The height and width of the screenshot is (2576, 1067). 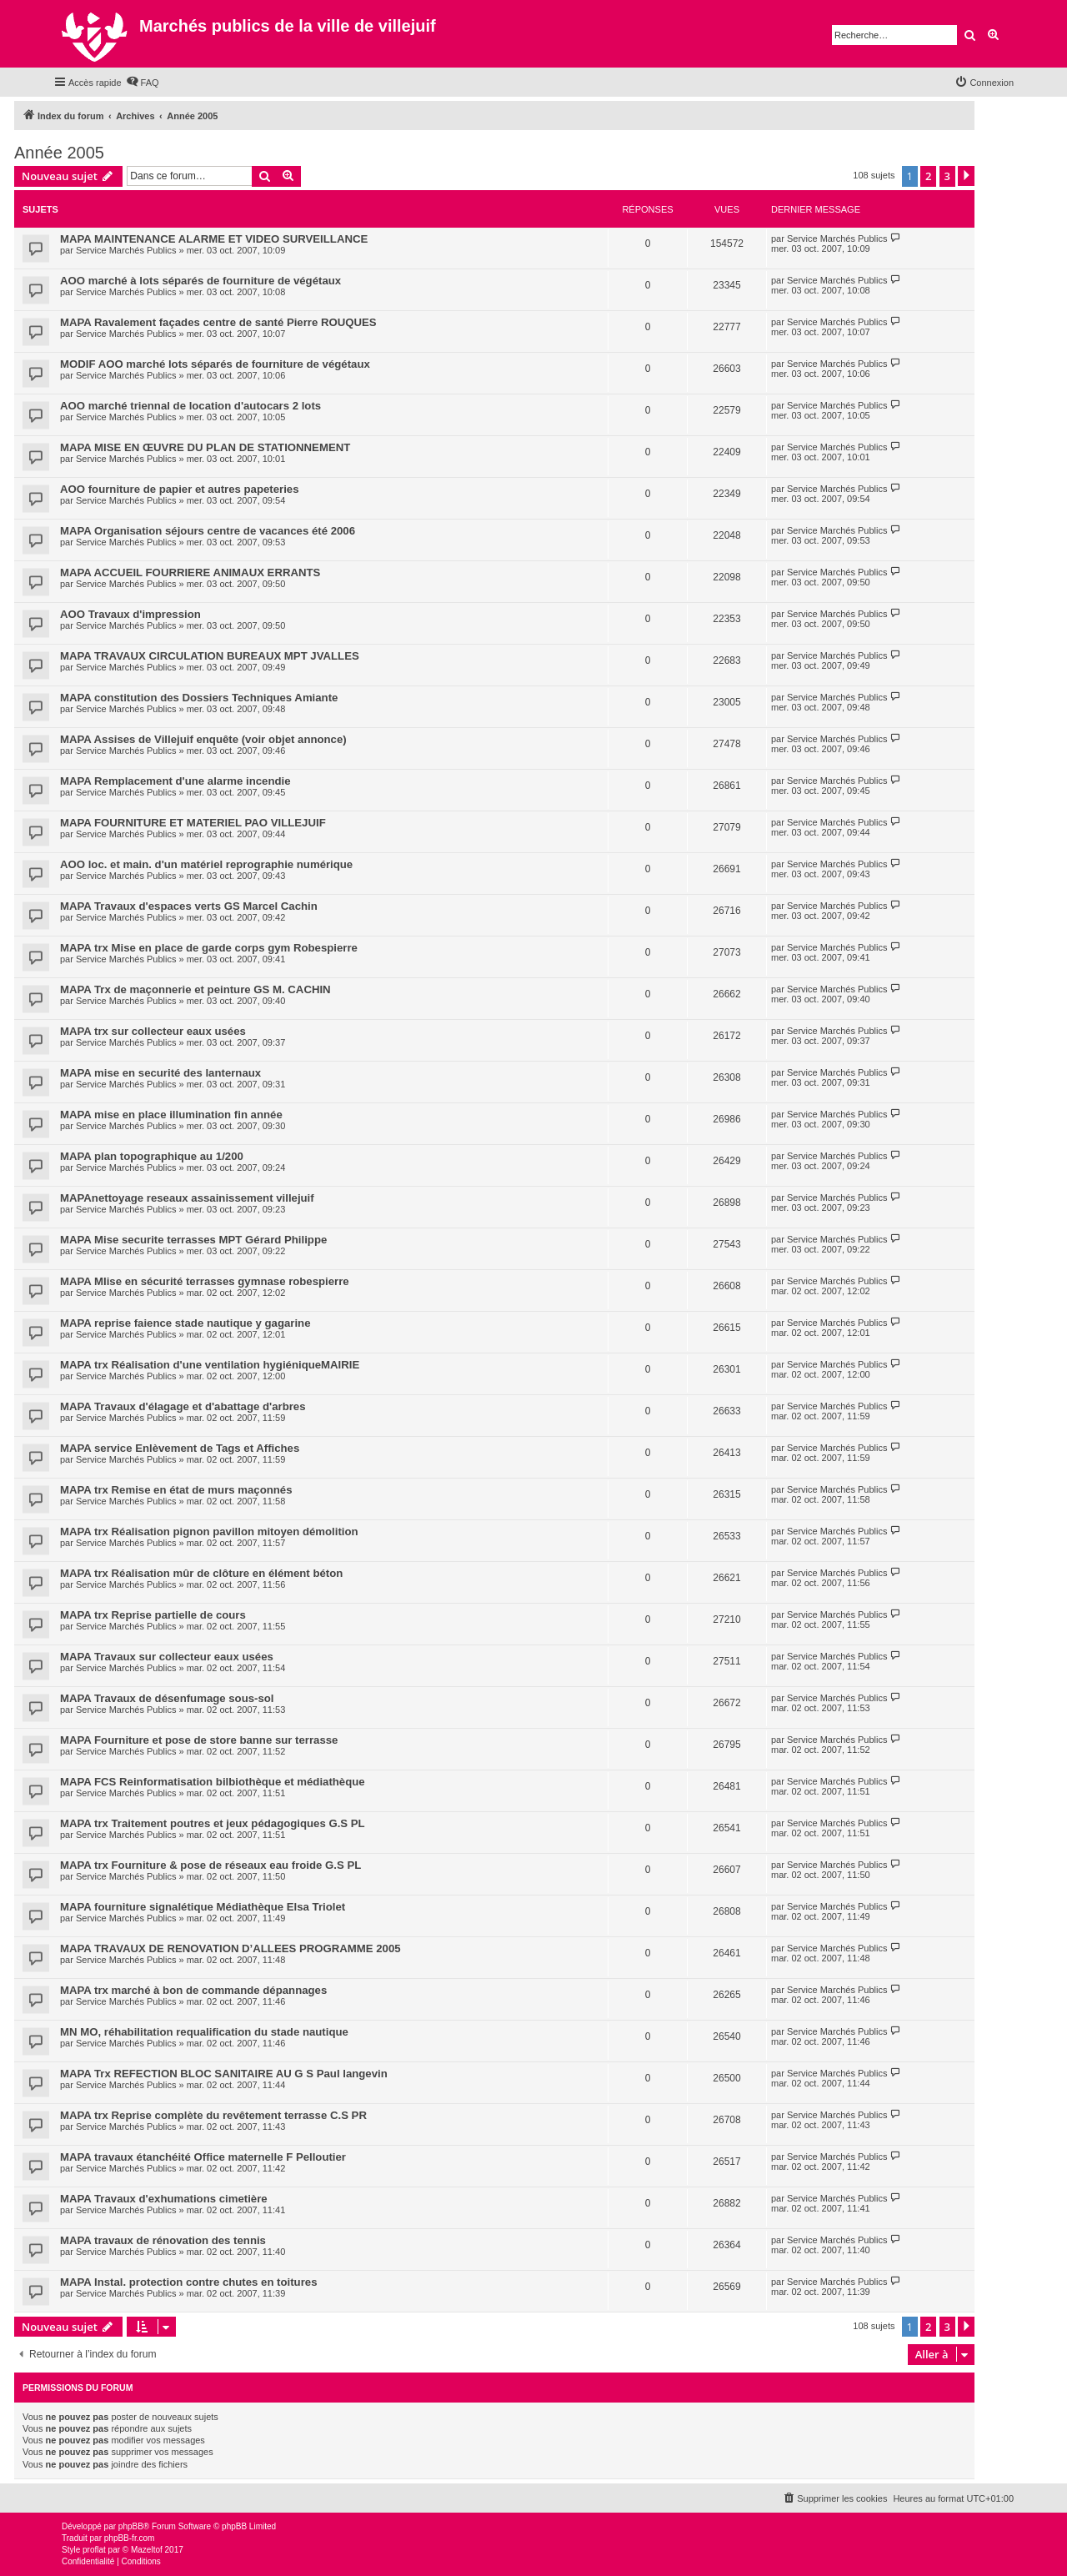 What do you see at coordinates (199, 697) in the screenshot?
I see `MAPA constitution des Dossiers Techniques Amiante` at bounding box center [199, 697].